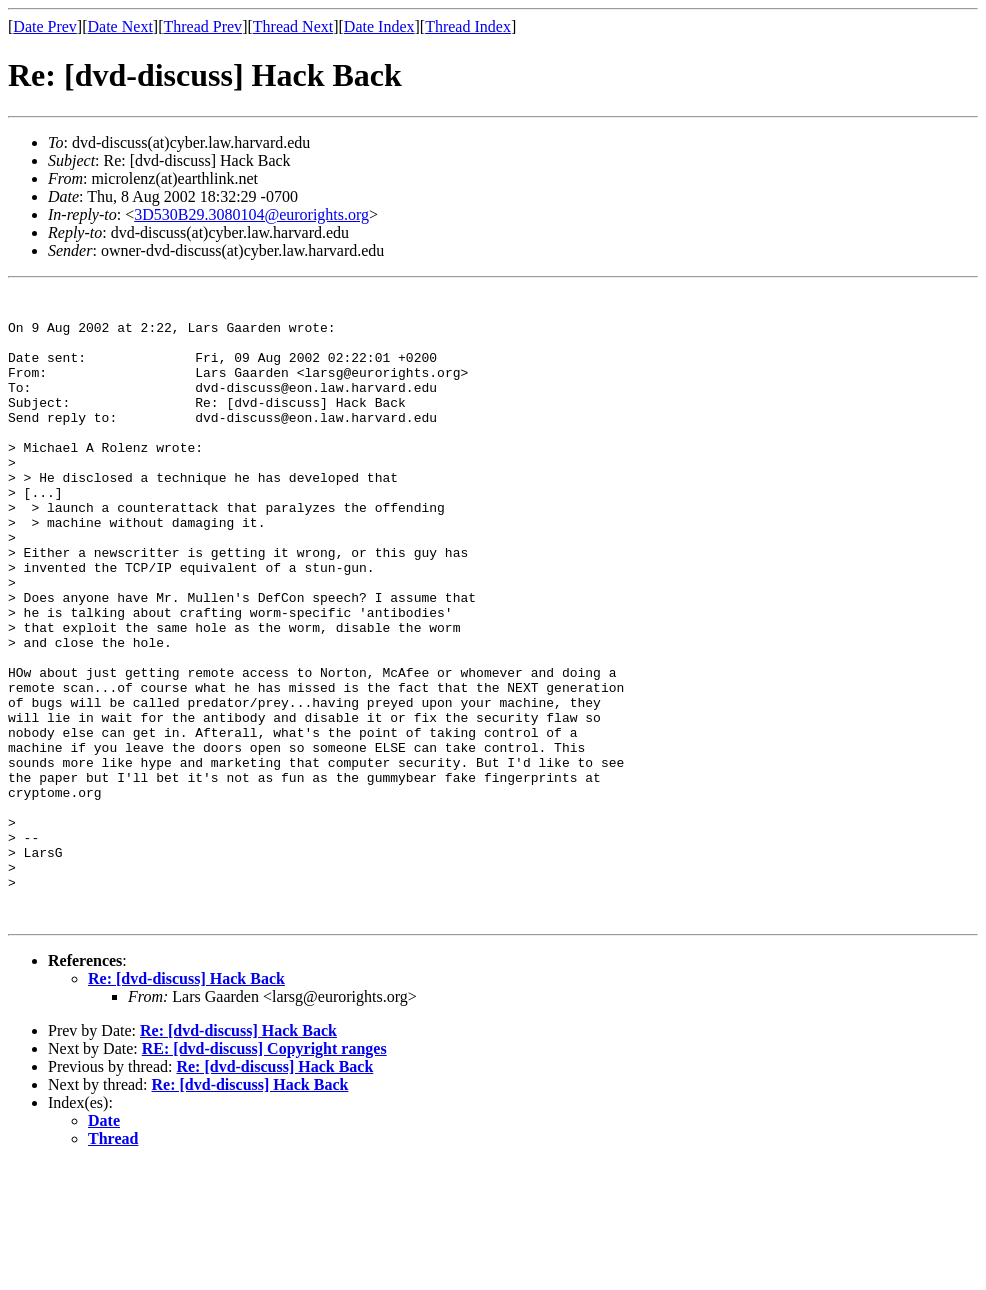 This screenshot has width=986, height=1290. I want to click on Thread Prev, so click(202, 26).